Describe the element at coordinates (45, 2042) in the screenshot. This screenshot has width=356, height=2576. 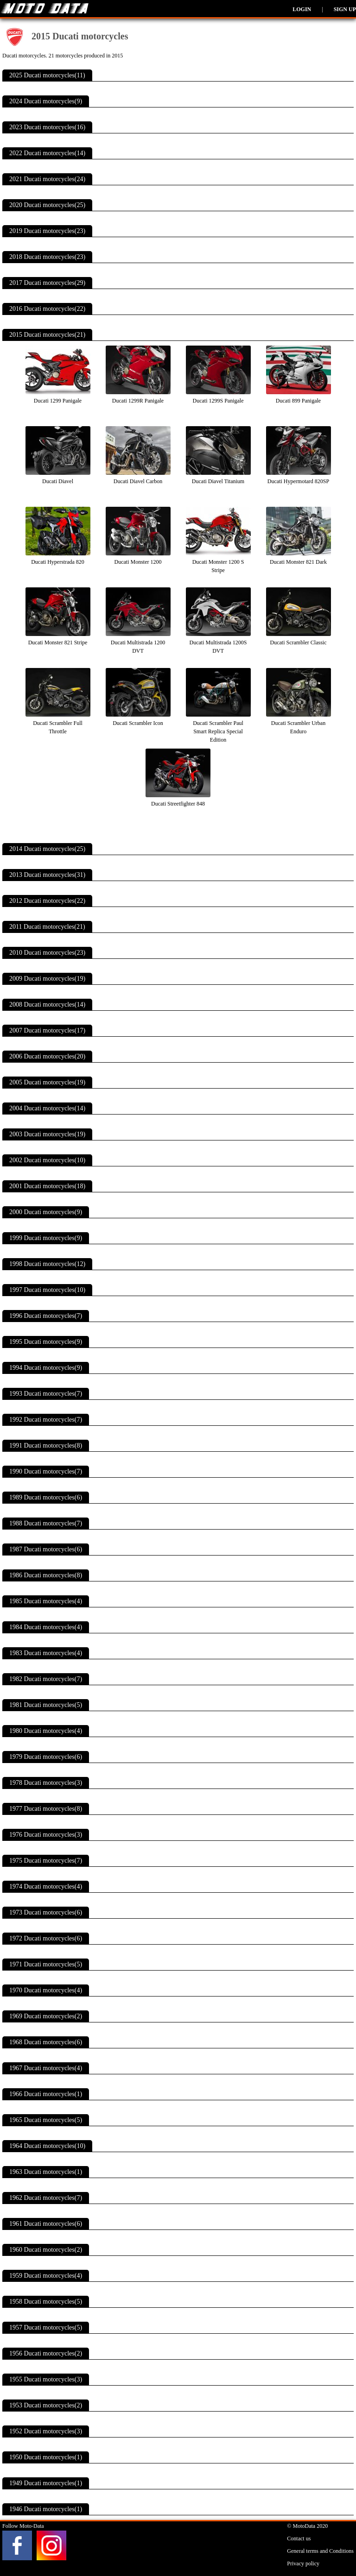
I see `1968 Ducati motorcycles(6)` at that location.